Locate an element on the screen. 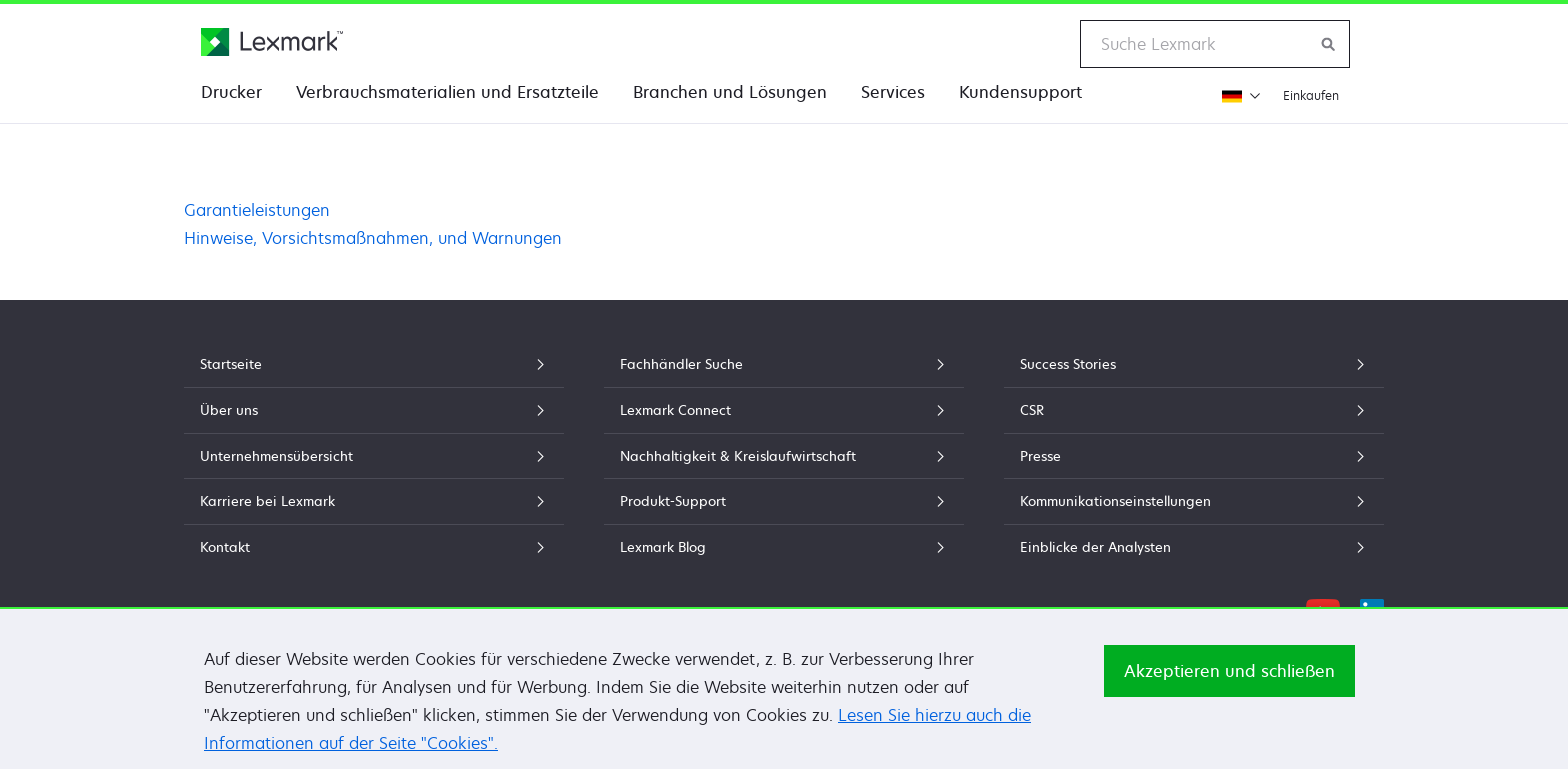 The width and height of the screenshot is (1568, 769). Success Stories is located at coordinates (1194, 364).